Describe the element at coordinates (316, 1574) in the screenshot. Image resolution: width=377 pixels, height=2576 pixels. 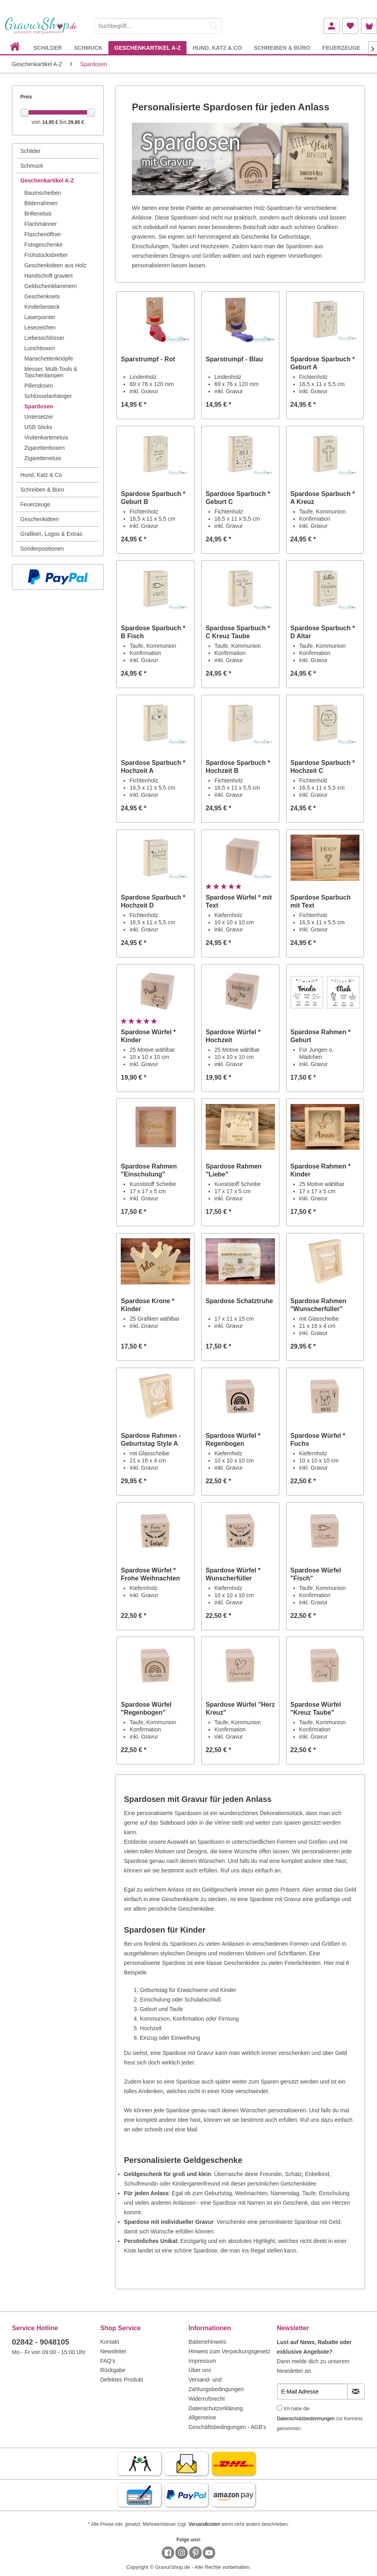
I see `Spardose Würfel "Fisch"` at that location.